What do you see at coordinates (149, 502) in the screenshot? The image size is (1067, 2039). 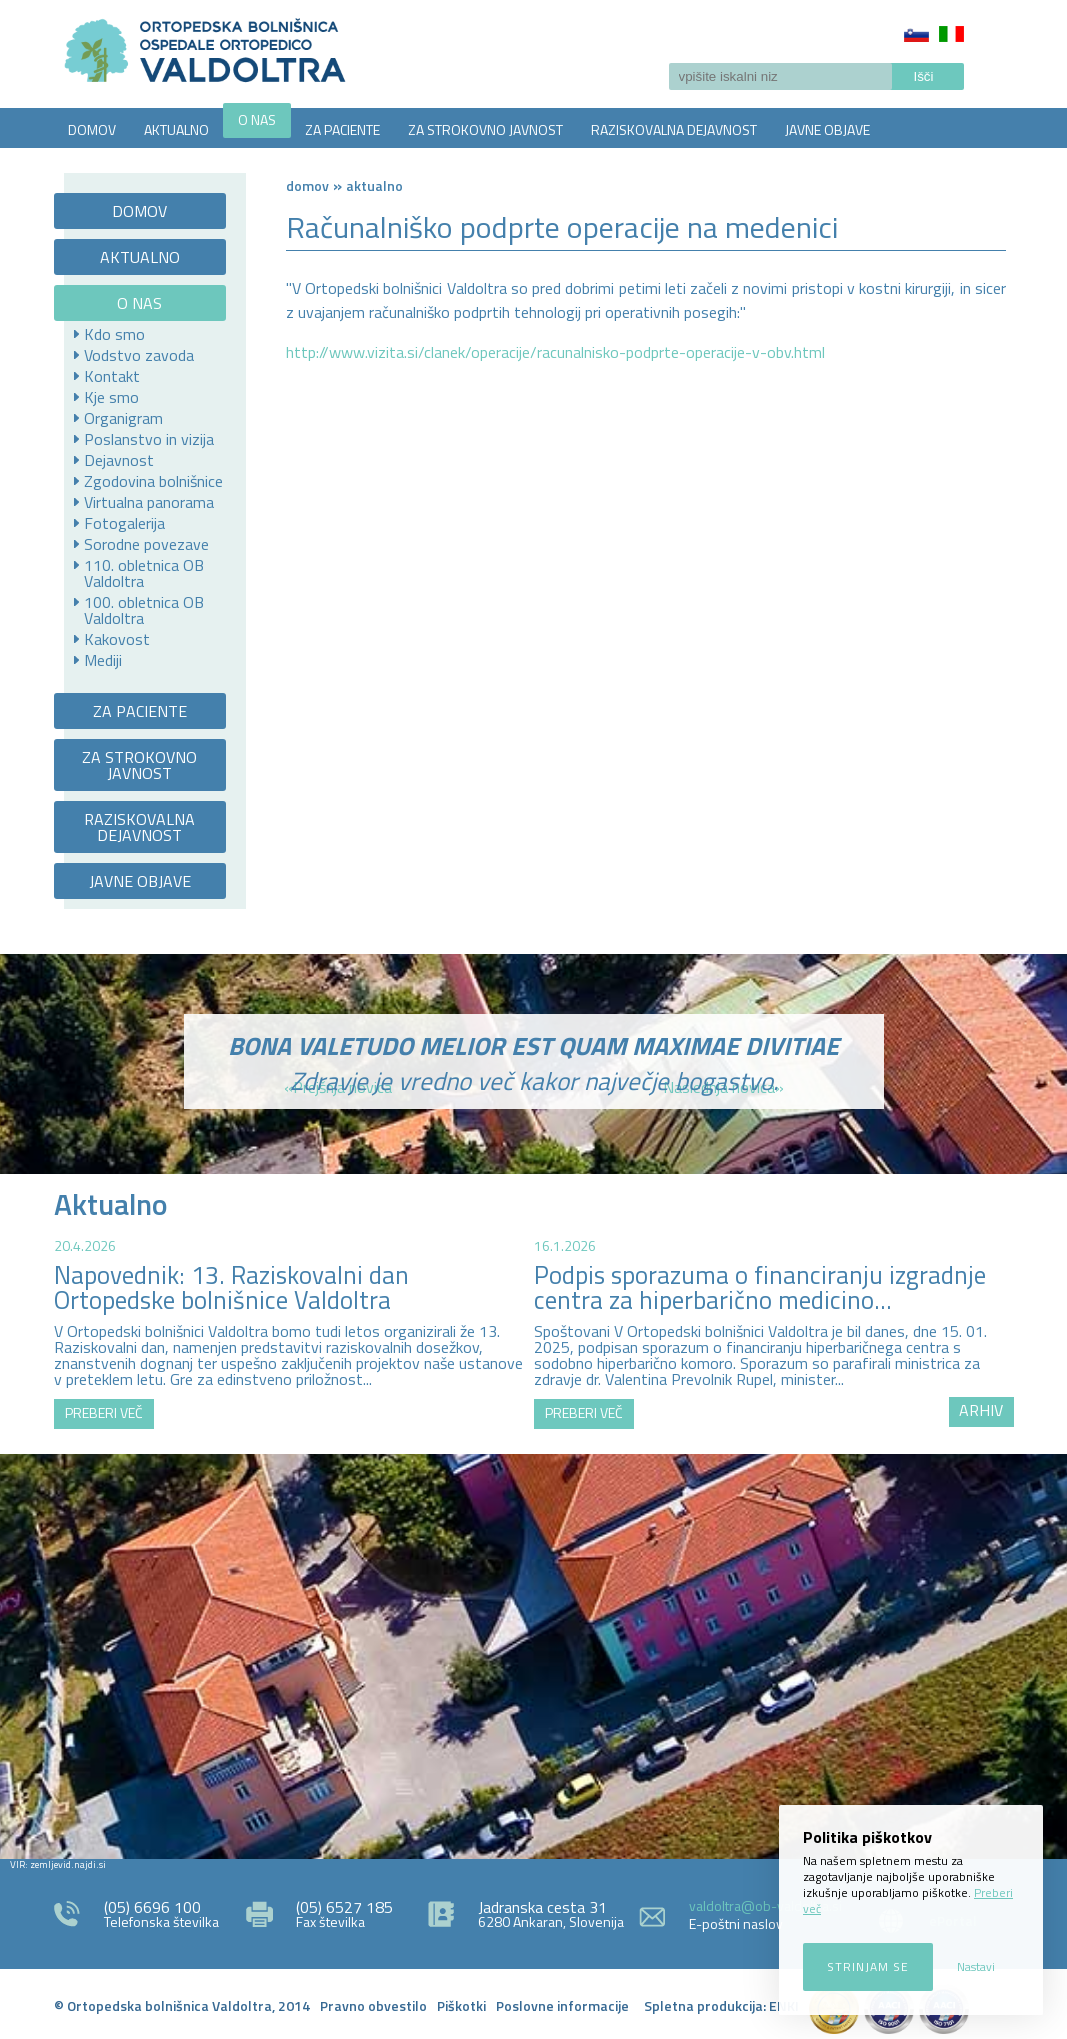 I see `Virtualna panorama` at bounding box center [149, 502].